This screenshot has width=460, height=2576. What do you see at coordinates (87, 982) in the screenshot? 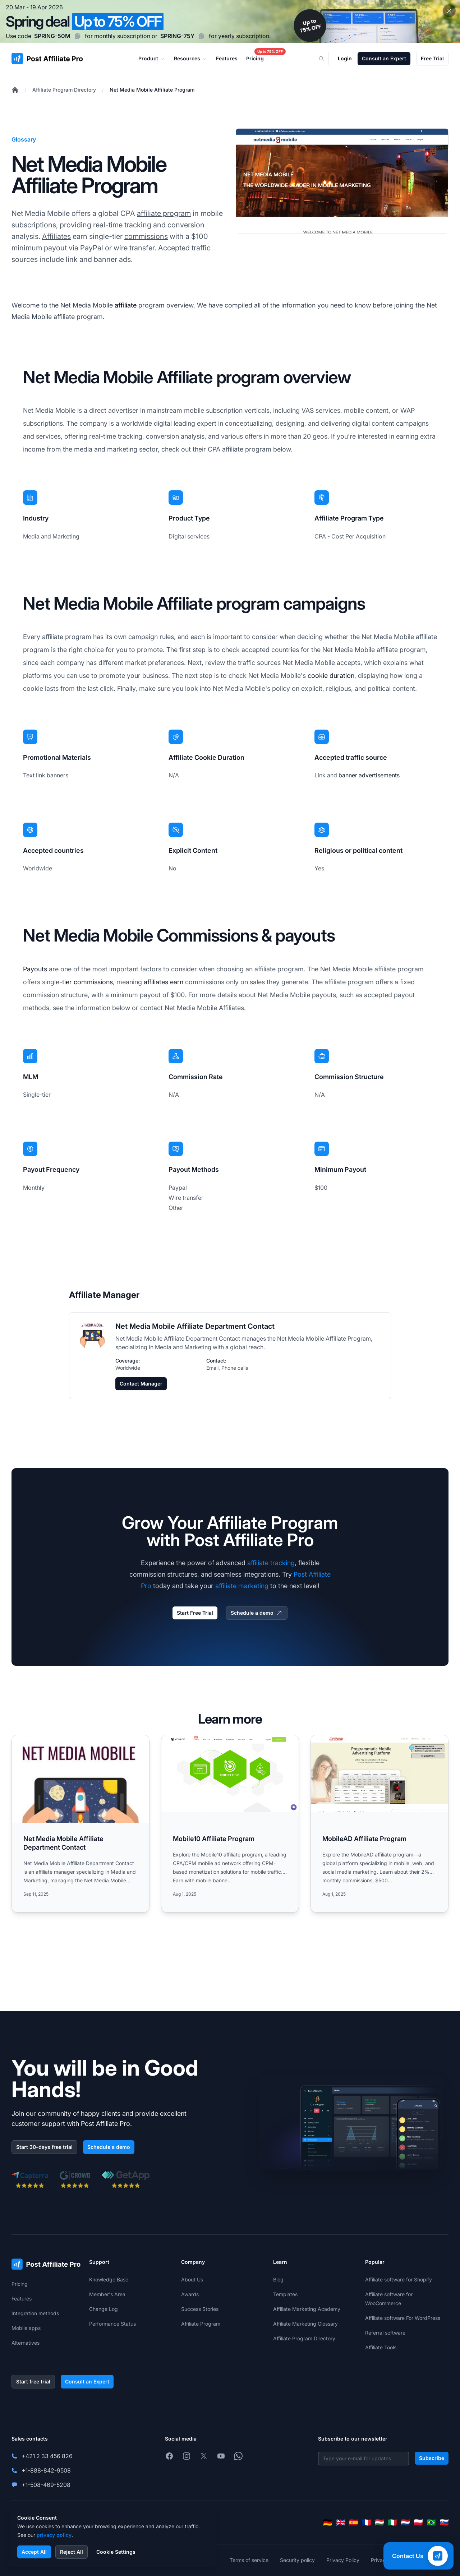
I see `tier commissions` at bounding box center [87, 982].